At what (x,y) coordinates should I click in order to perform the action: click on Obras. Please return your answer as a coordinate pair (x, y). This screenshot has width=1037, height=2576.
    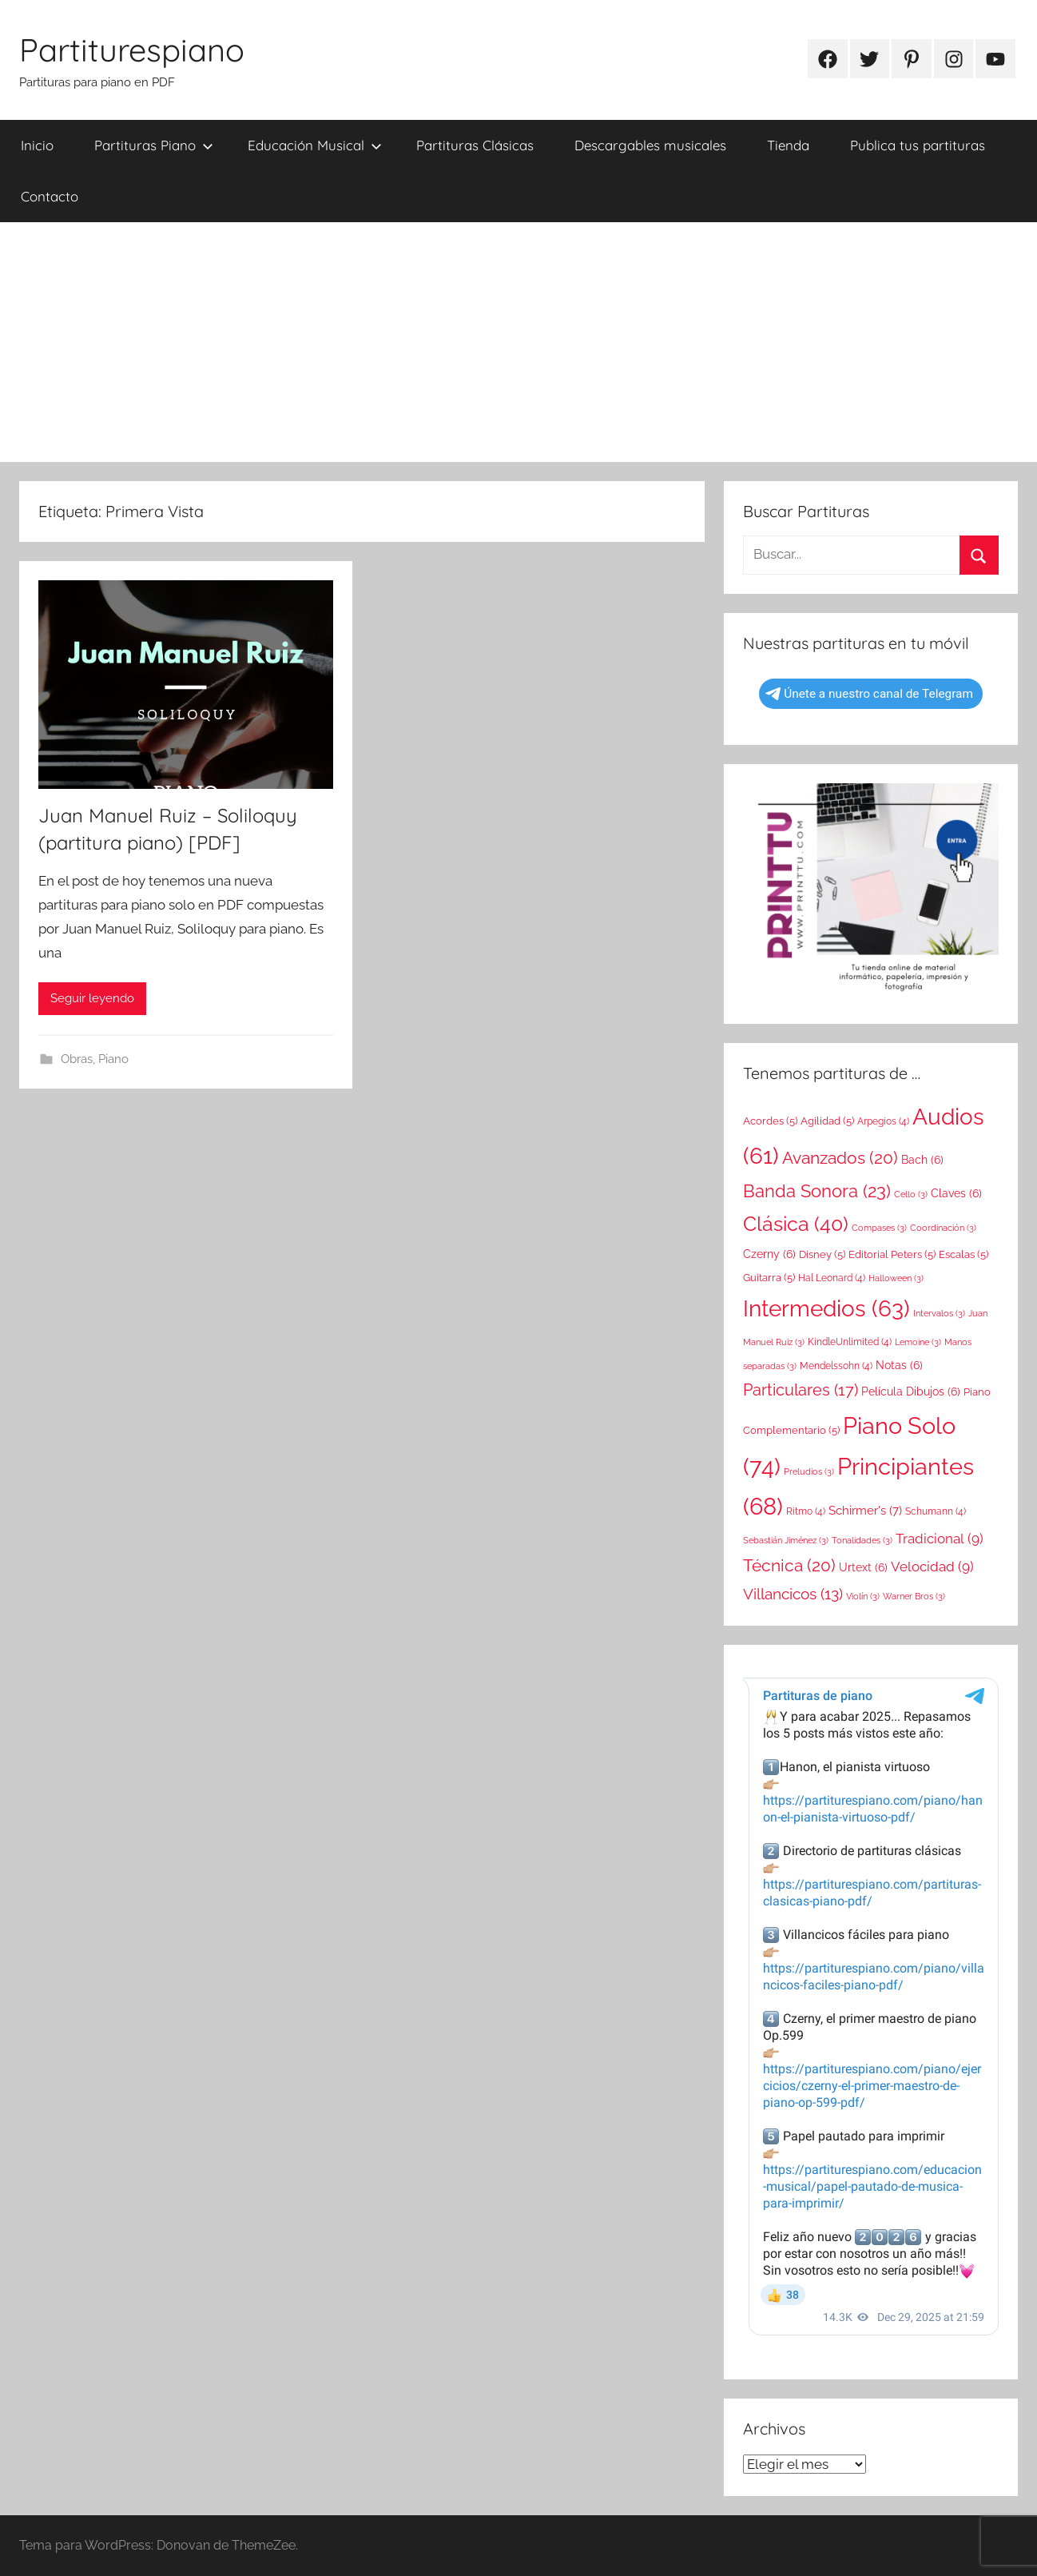
    Looking at the image, I should click on (77, 1059).